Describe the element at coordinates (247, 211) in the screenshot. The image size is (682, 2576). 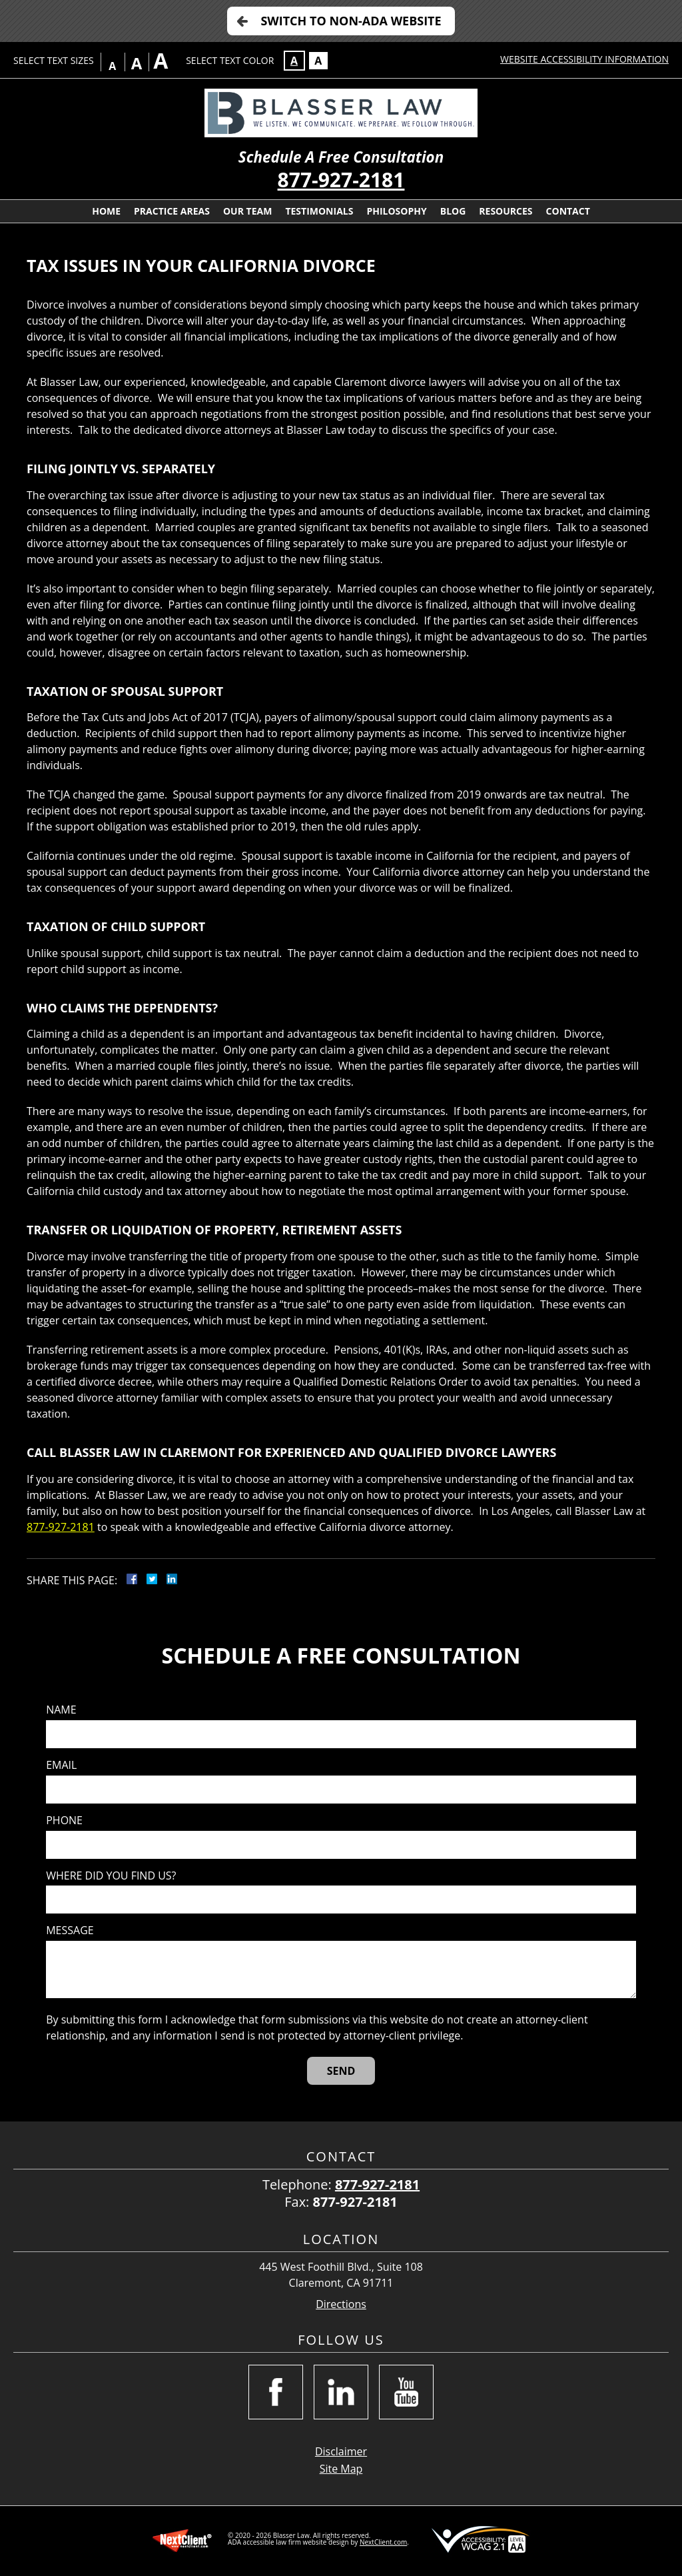
I see `Our Team` at that location.